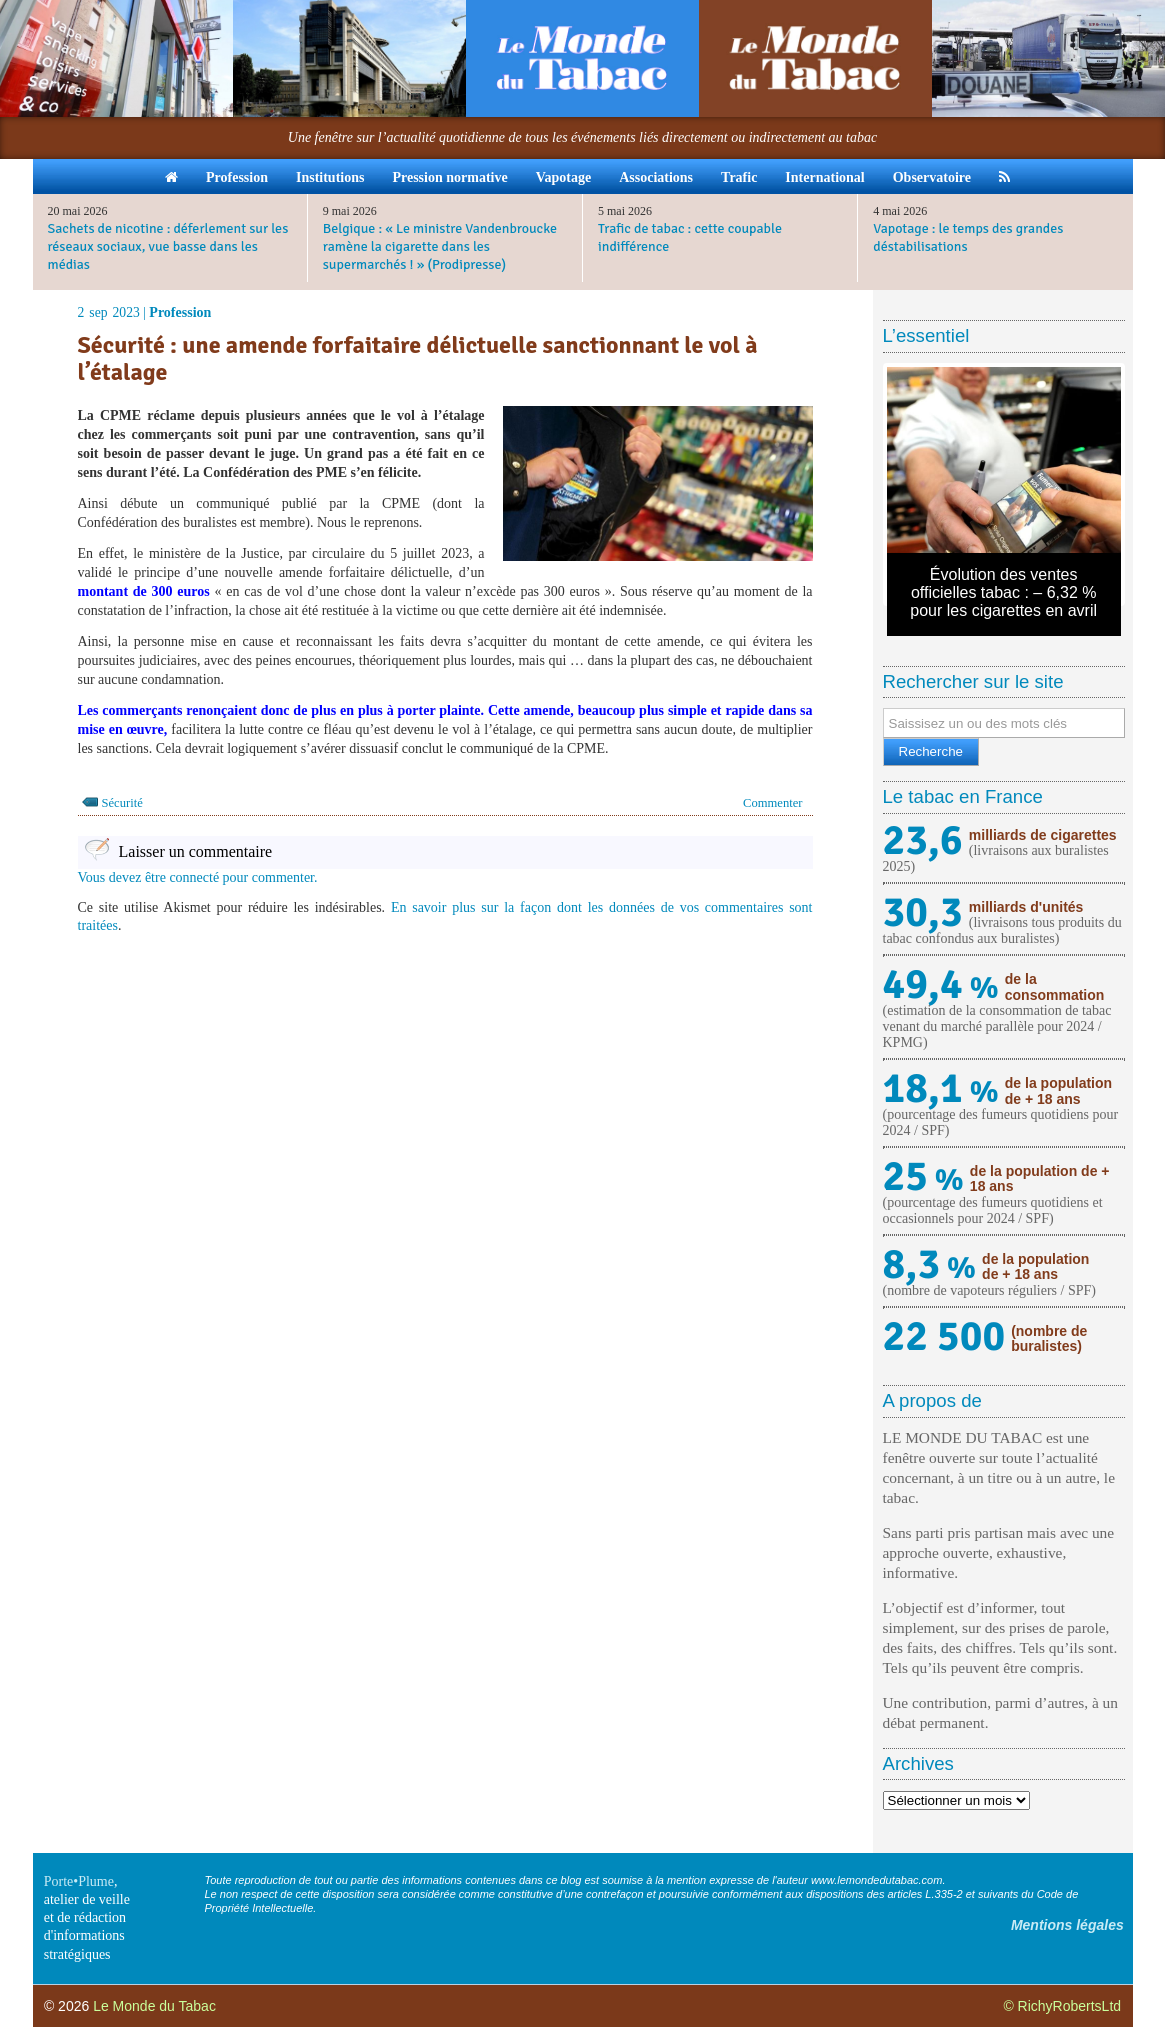 The width and height of the screenshot is (1165, 2027). I want to click on Associations, so click(656, 177).